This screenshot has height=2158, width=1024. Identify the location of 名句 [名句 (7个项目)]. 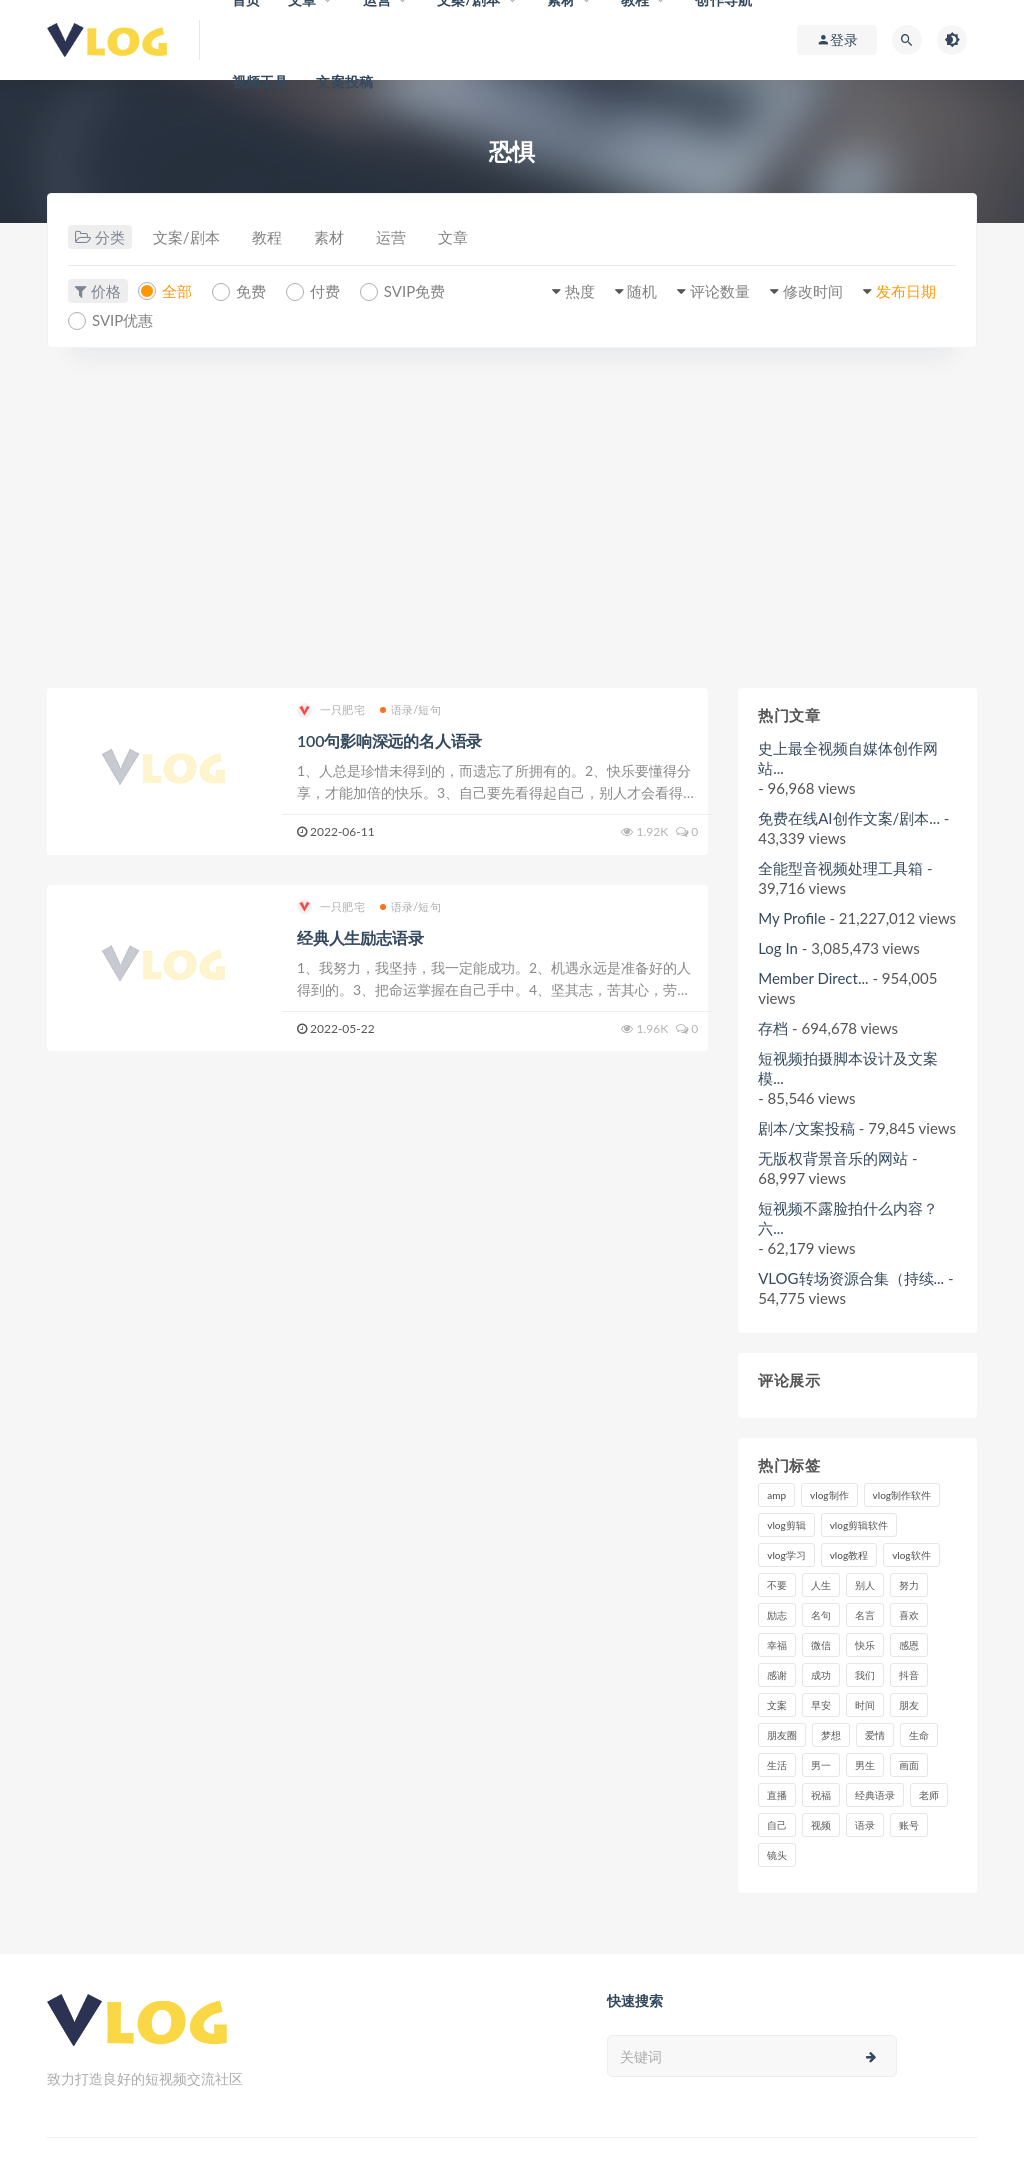
(821, 1615).